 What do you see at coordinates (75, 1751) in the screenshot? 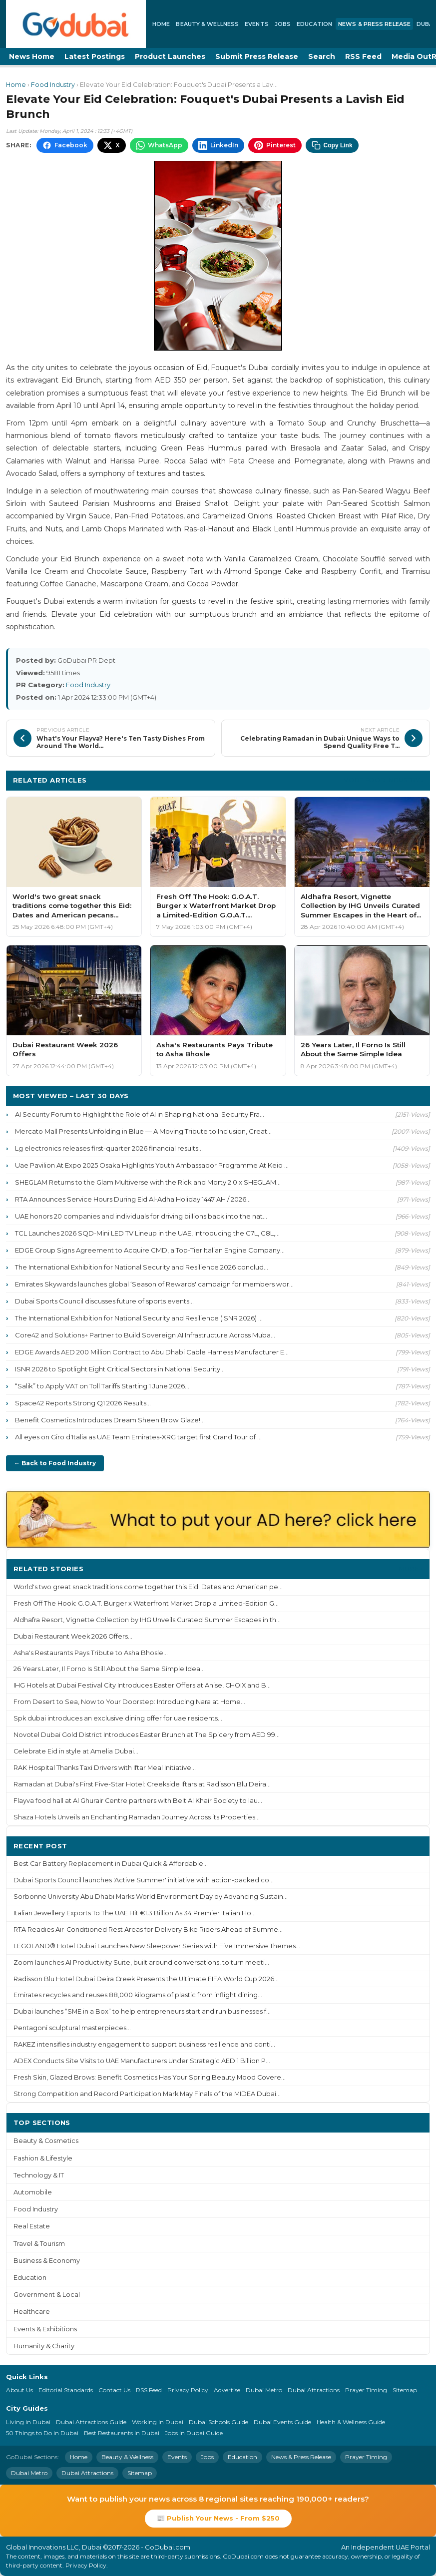
I see `Celebrate Eid in style at Amelia Dubai...` at bounding box center [75, 1751].